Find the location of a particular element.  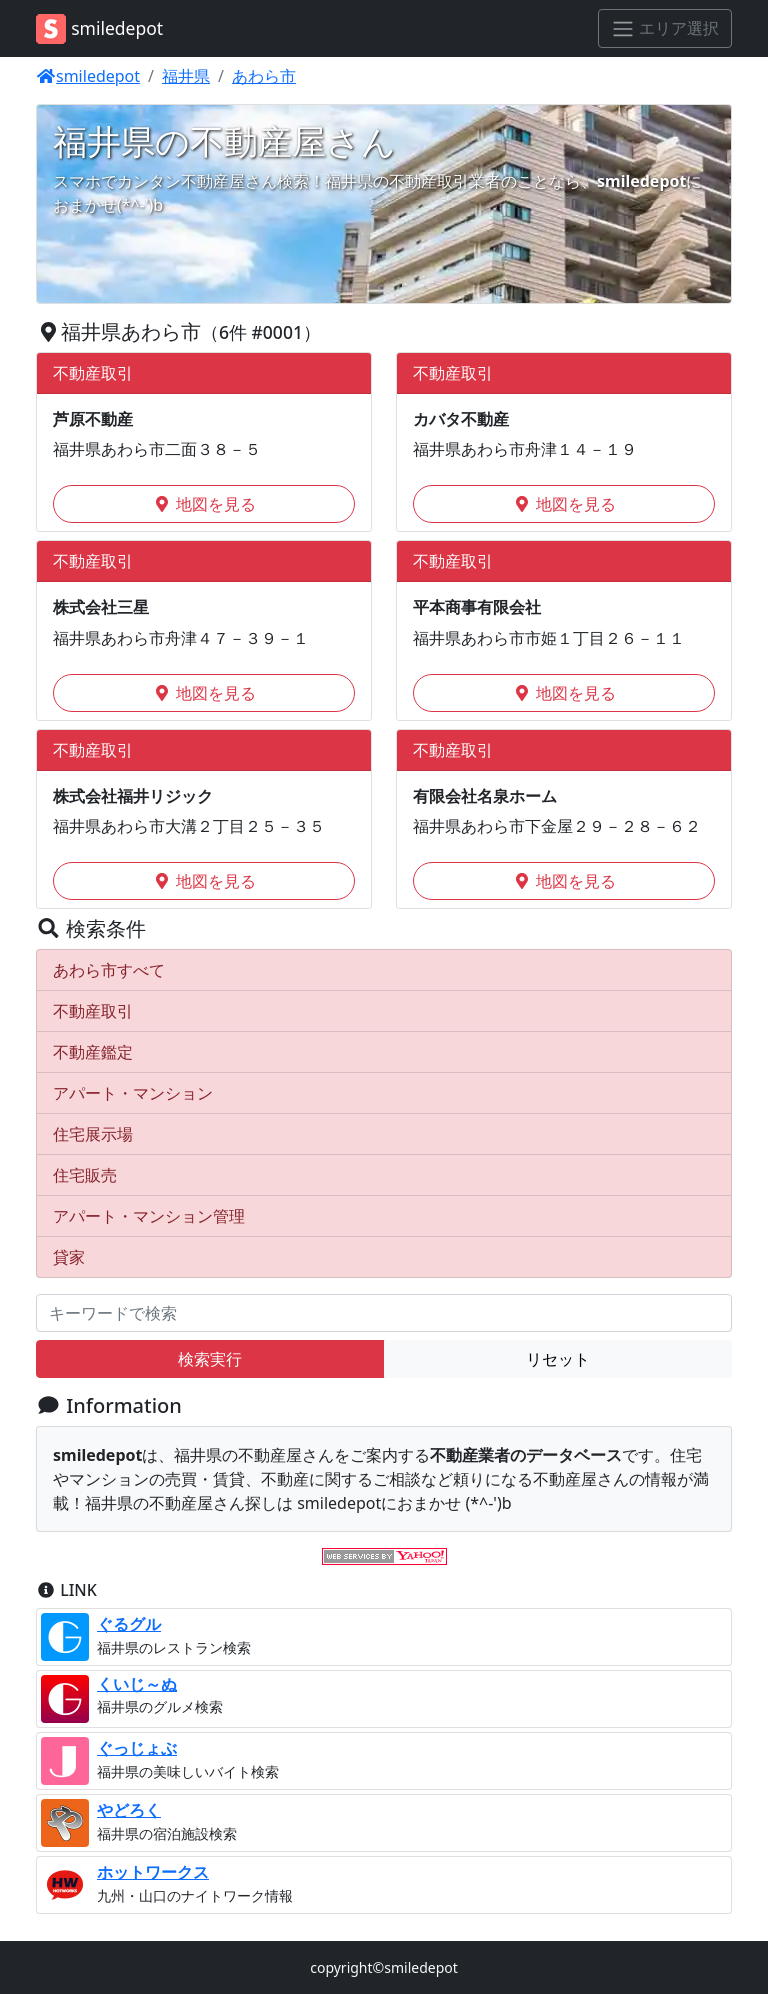

不動産鑑定 is located at coordinates (93, 1052).